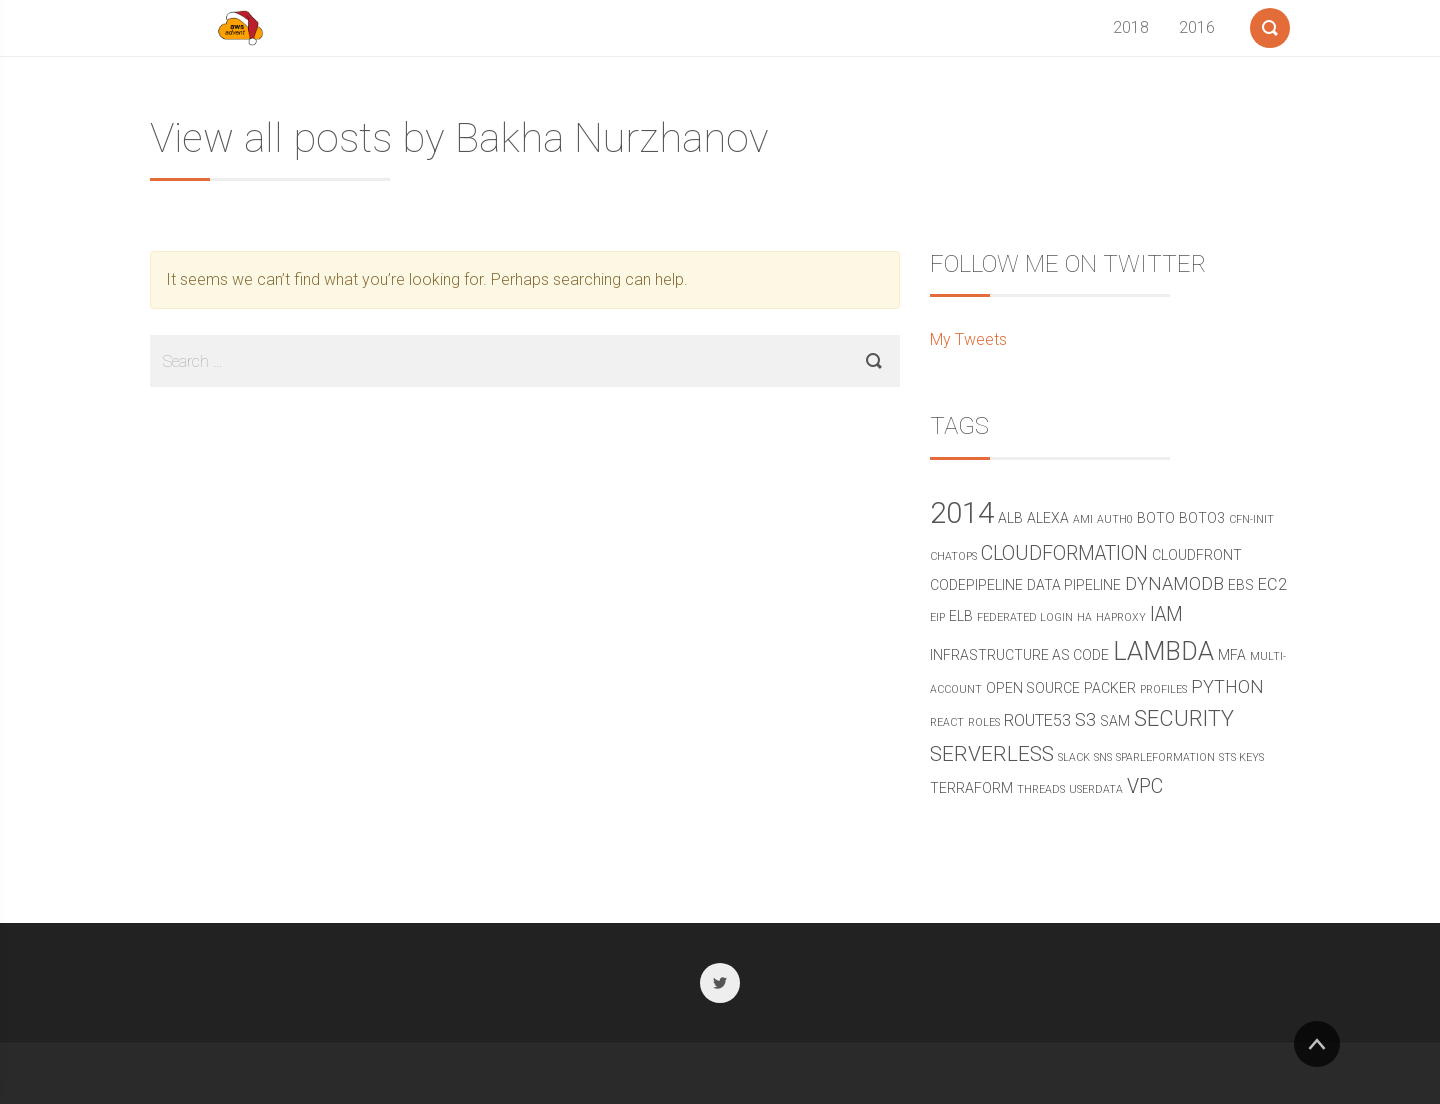  Describe the element at coordinates (1251, 519) in the screenshot. I see `cfn-init [cfn-init (1 item)]` at that location.